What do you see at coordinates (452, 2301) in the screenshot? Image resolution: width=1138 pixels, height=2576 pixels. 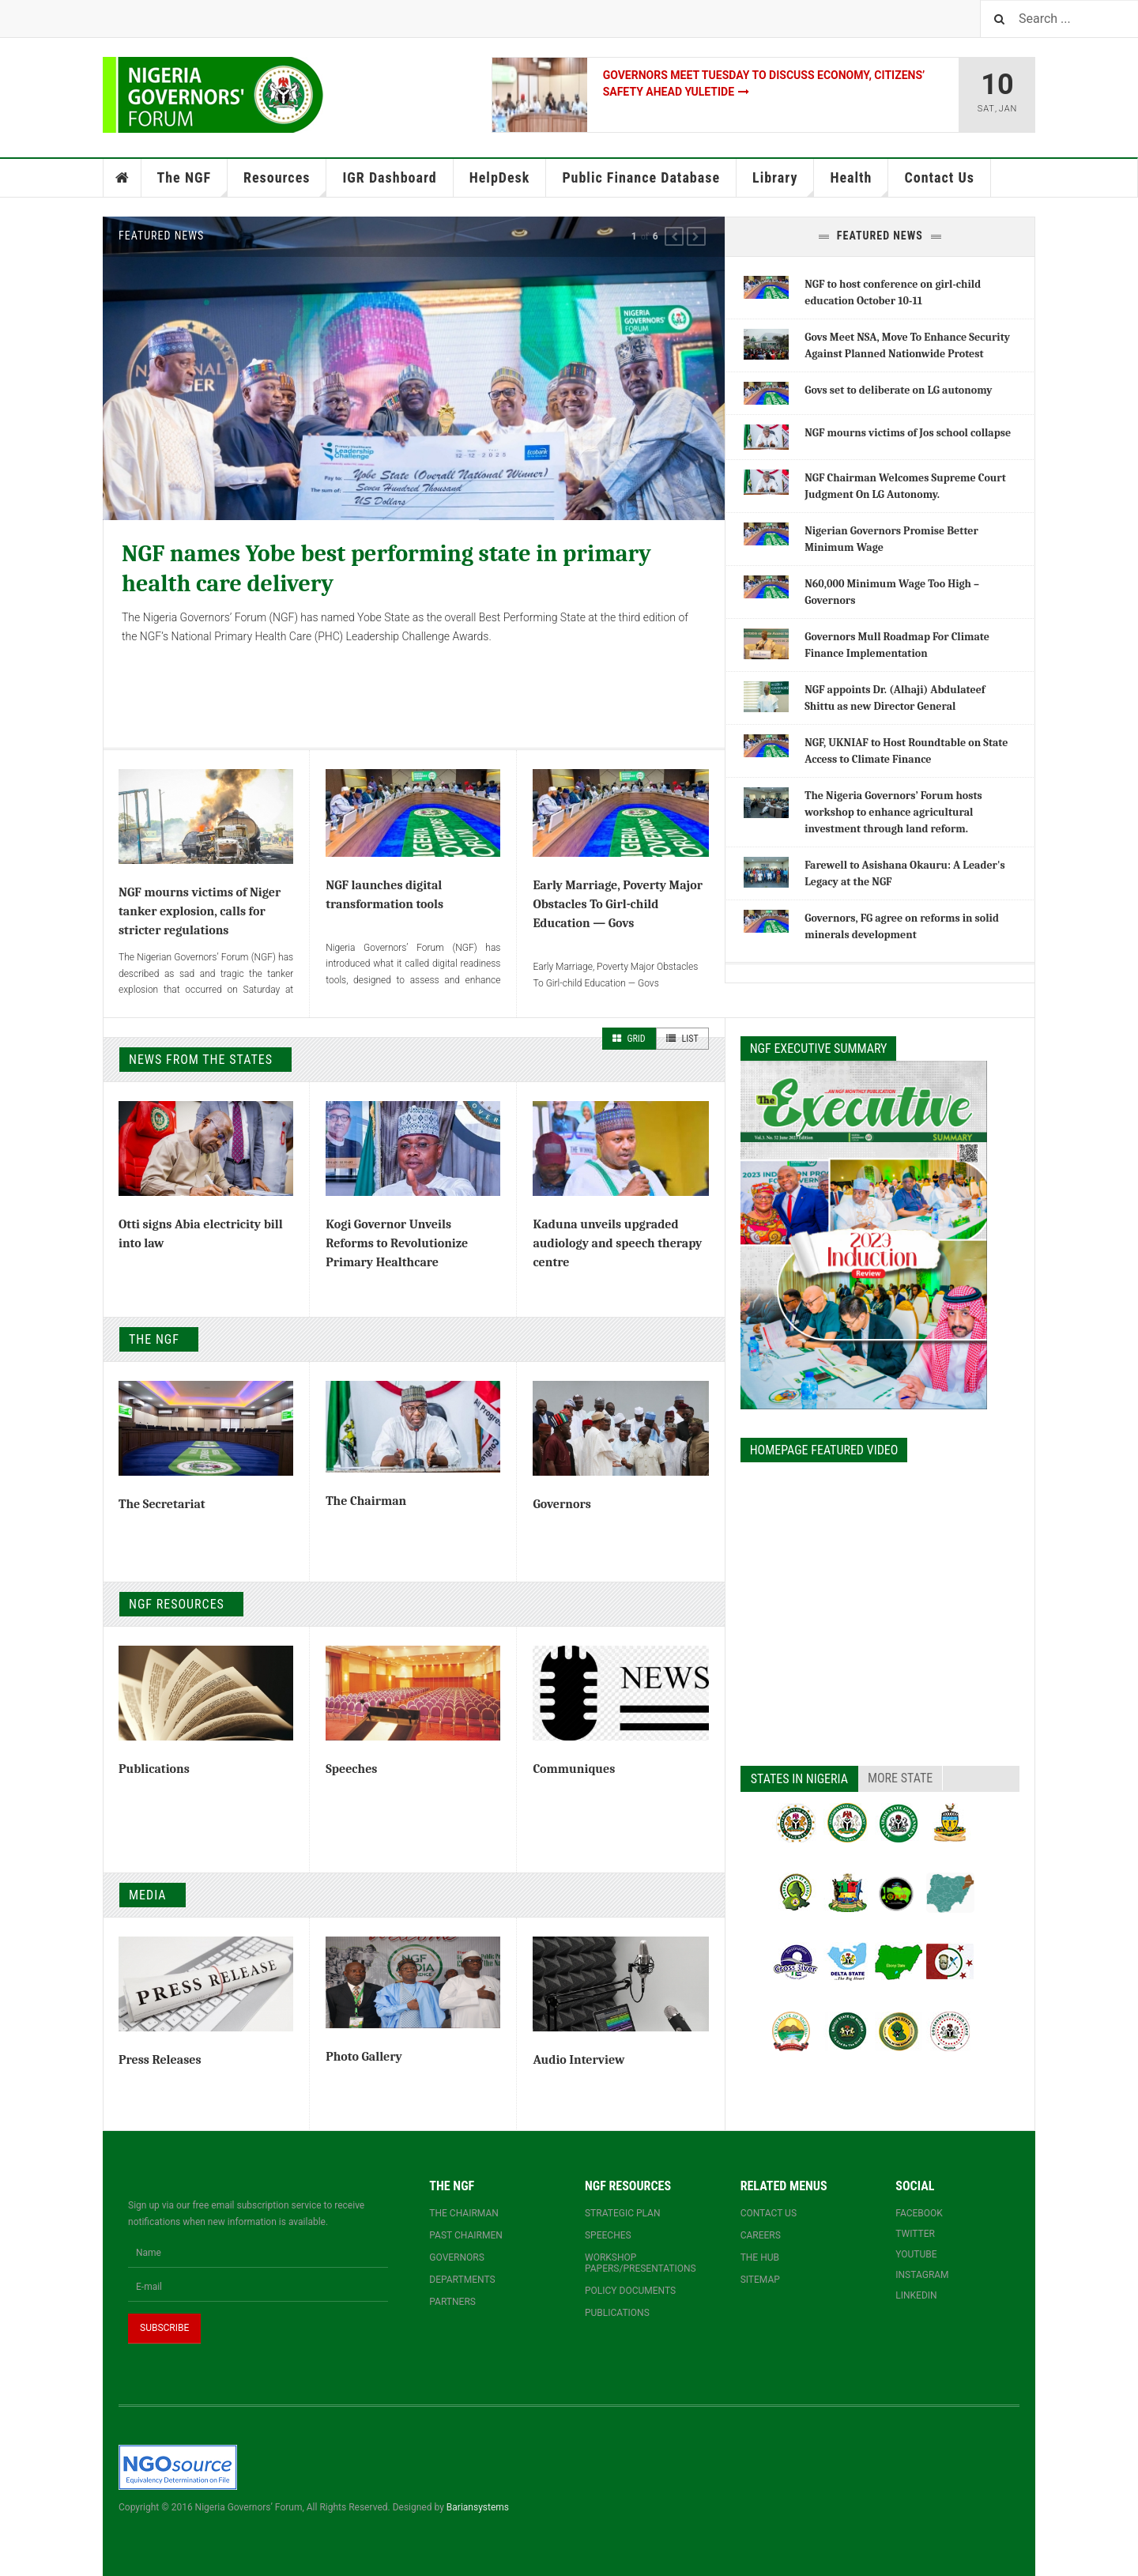 I see `Partners` at bounding box center [452, 2301].